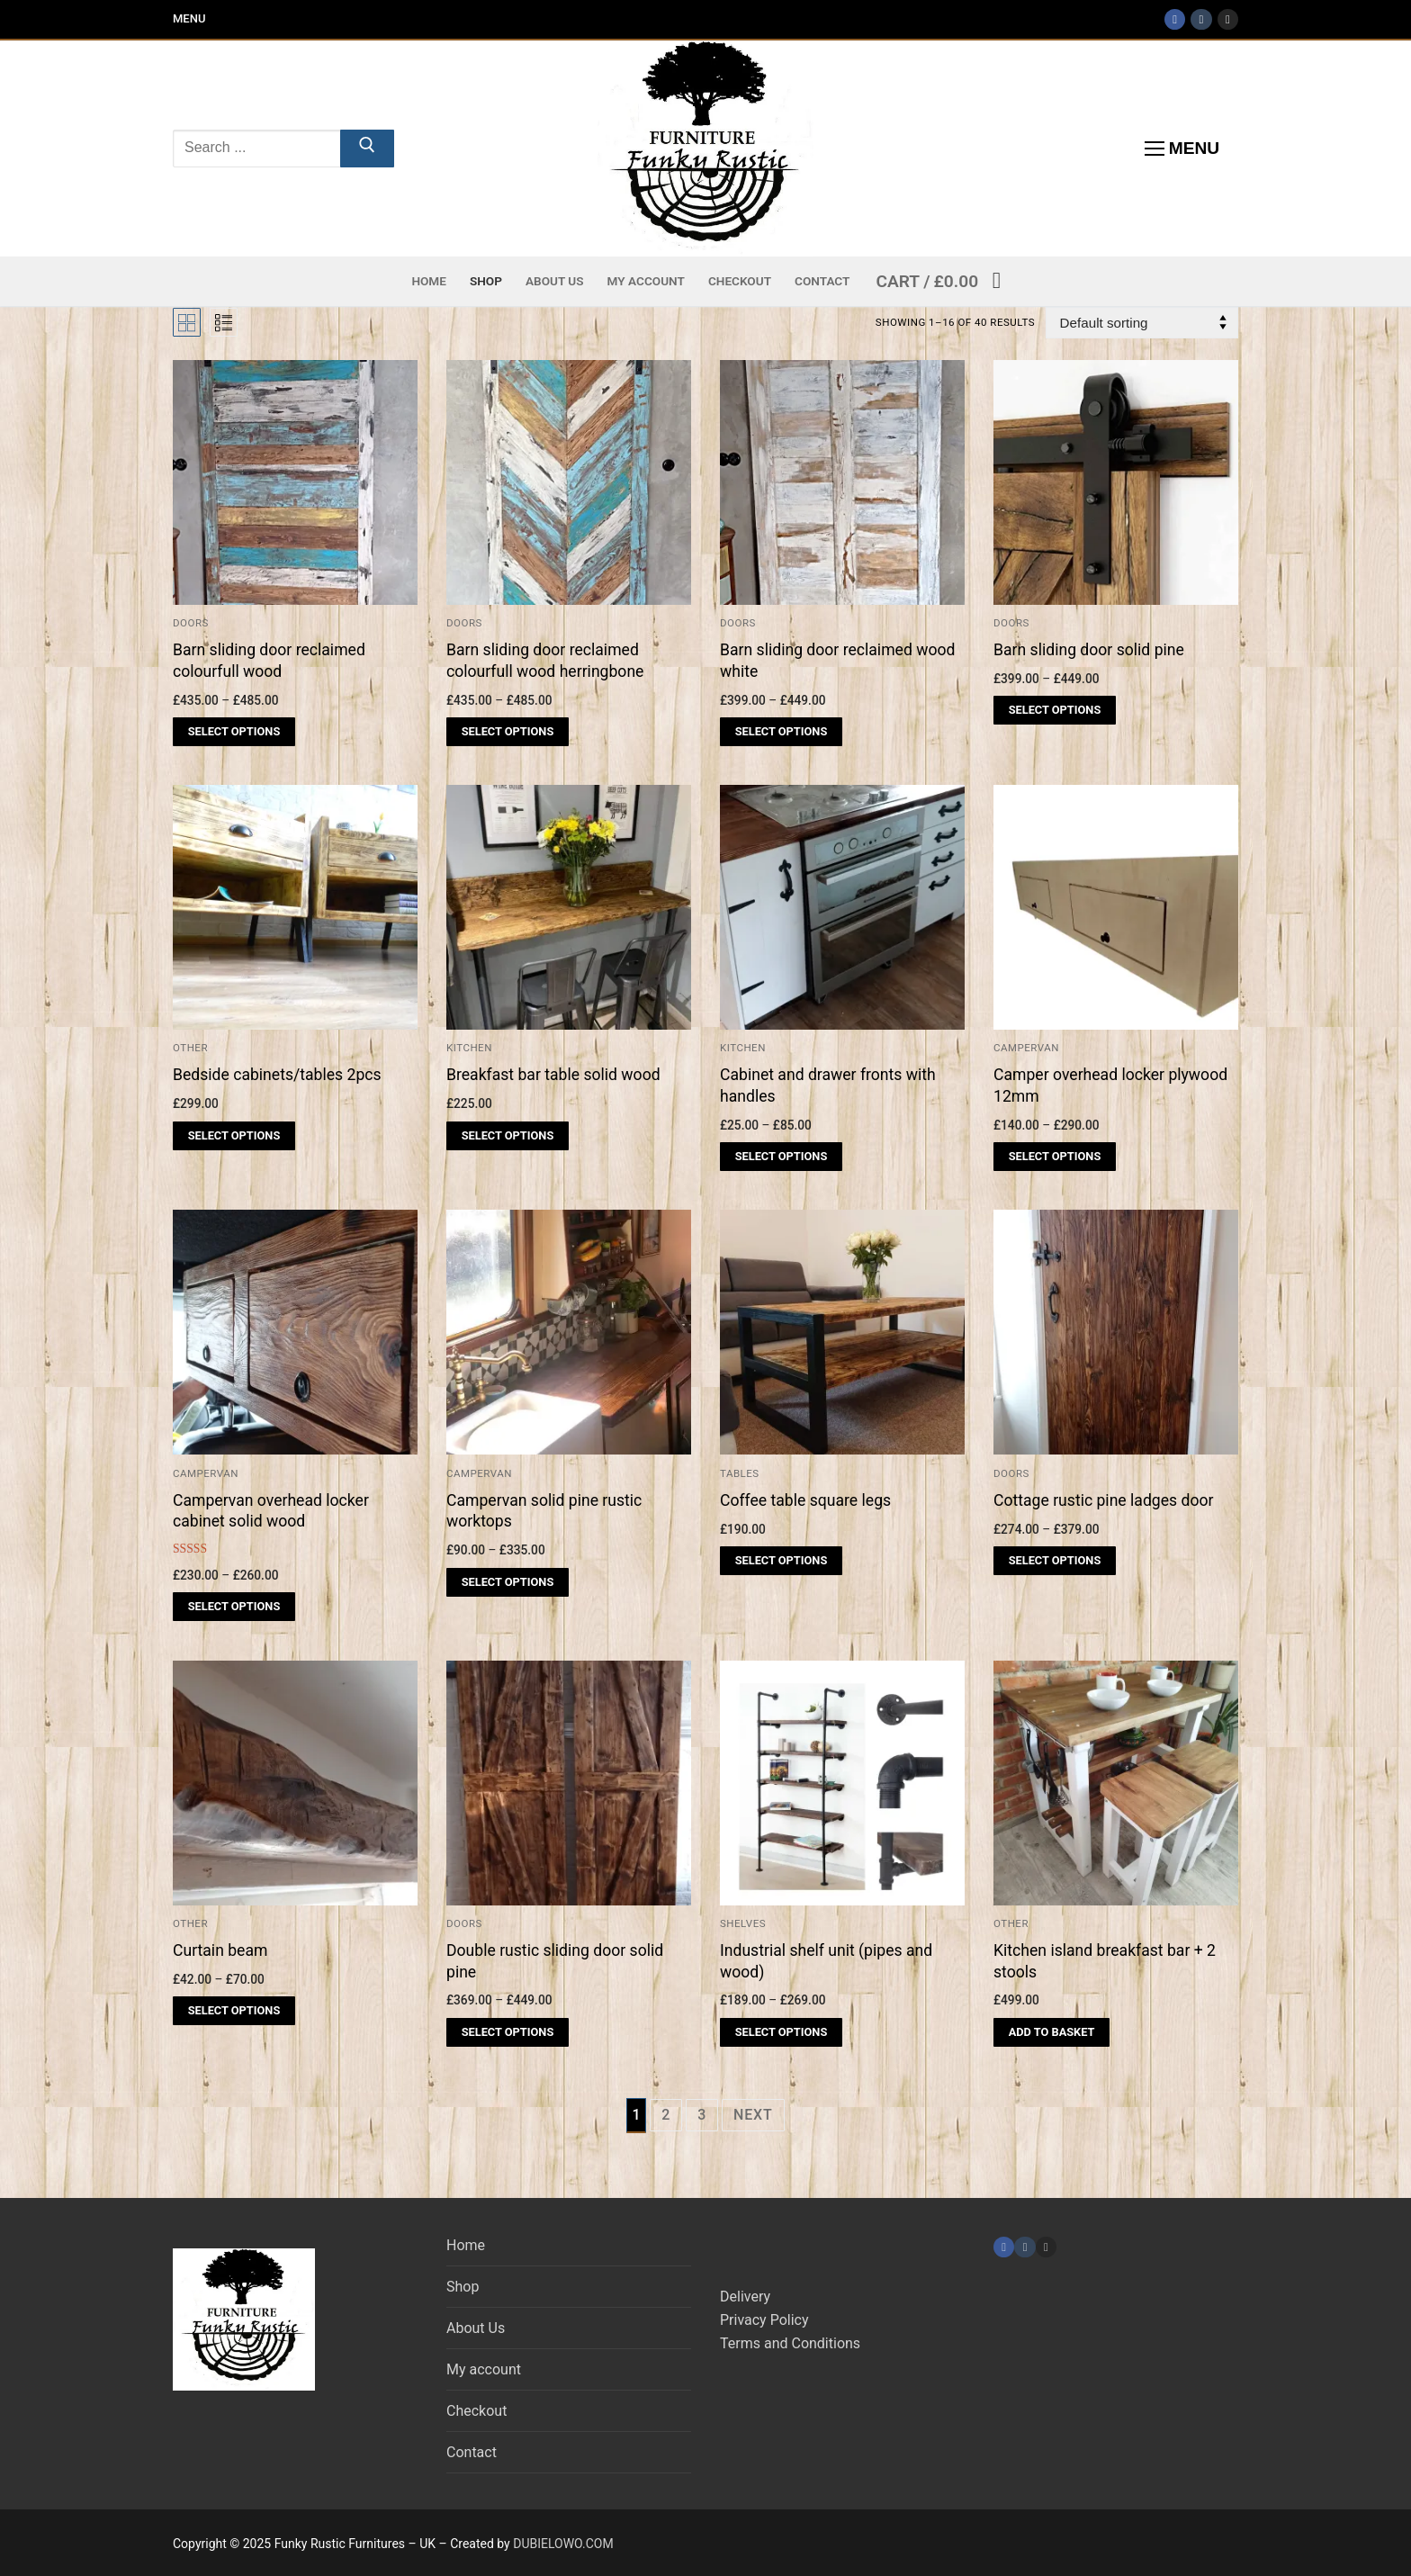 The width and height of the screenshot is (1411, 2576). I want to click on [Select options for “Camper overhead locker plywood 12mm”], so click(1054, 1156).